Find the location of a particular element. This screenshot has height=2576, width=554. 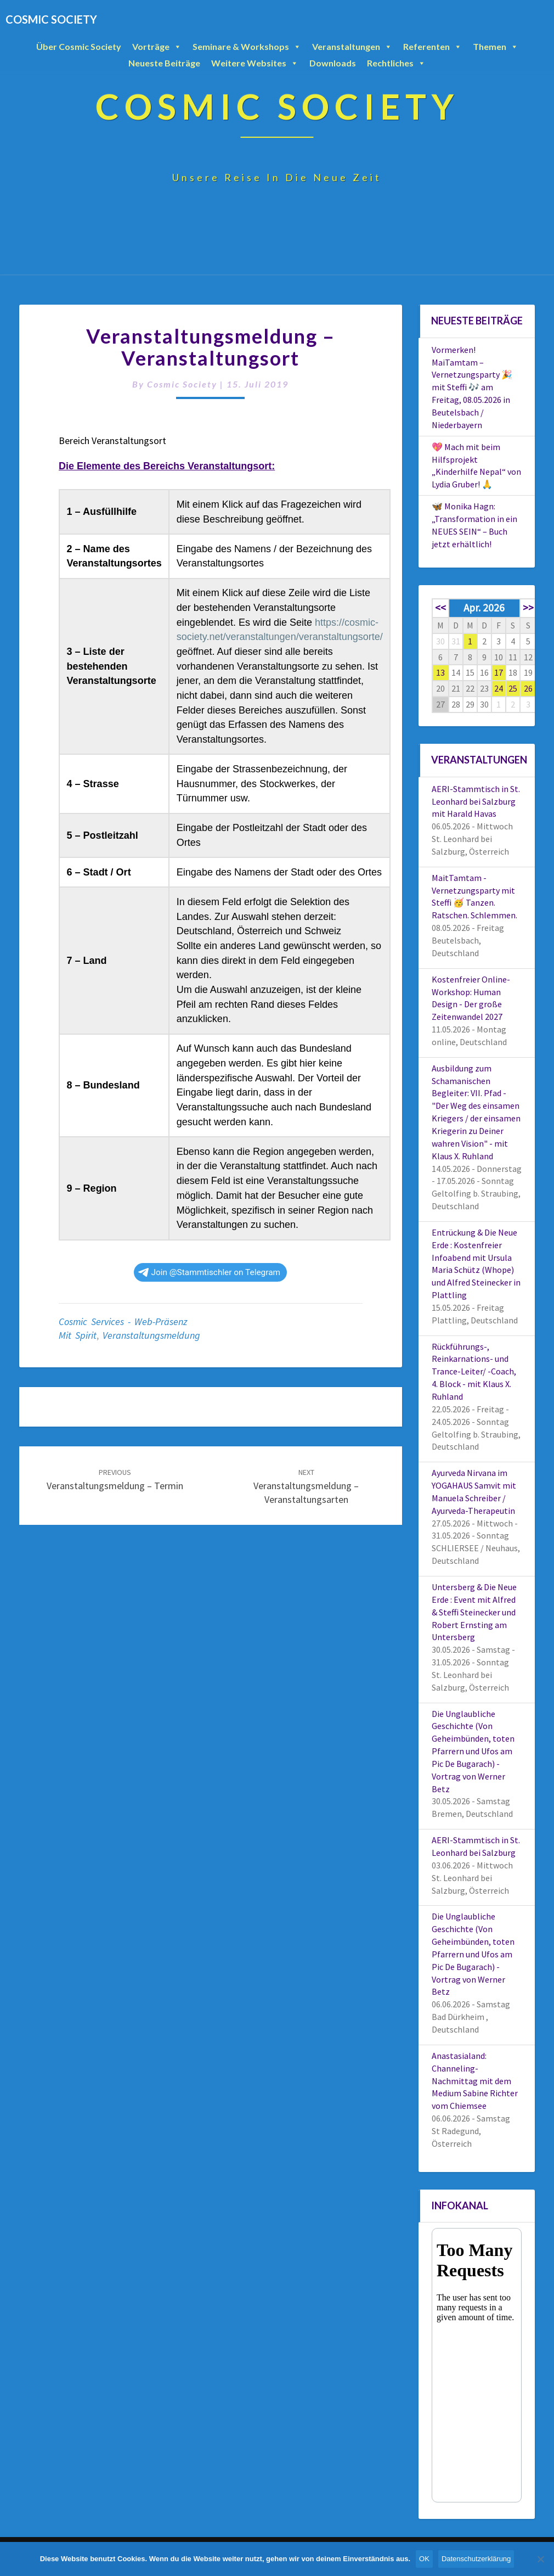

Untersberg & Die Neue Erde : Event mit Alfred & Steffi Steinecker und Robert Ernsting am Untersberg is located at coordinates (474, 1611).